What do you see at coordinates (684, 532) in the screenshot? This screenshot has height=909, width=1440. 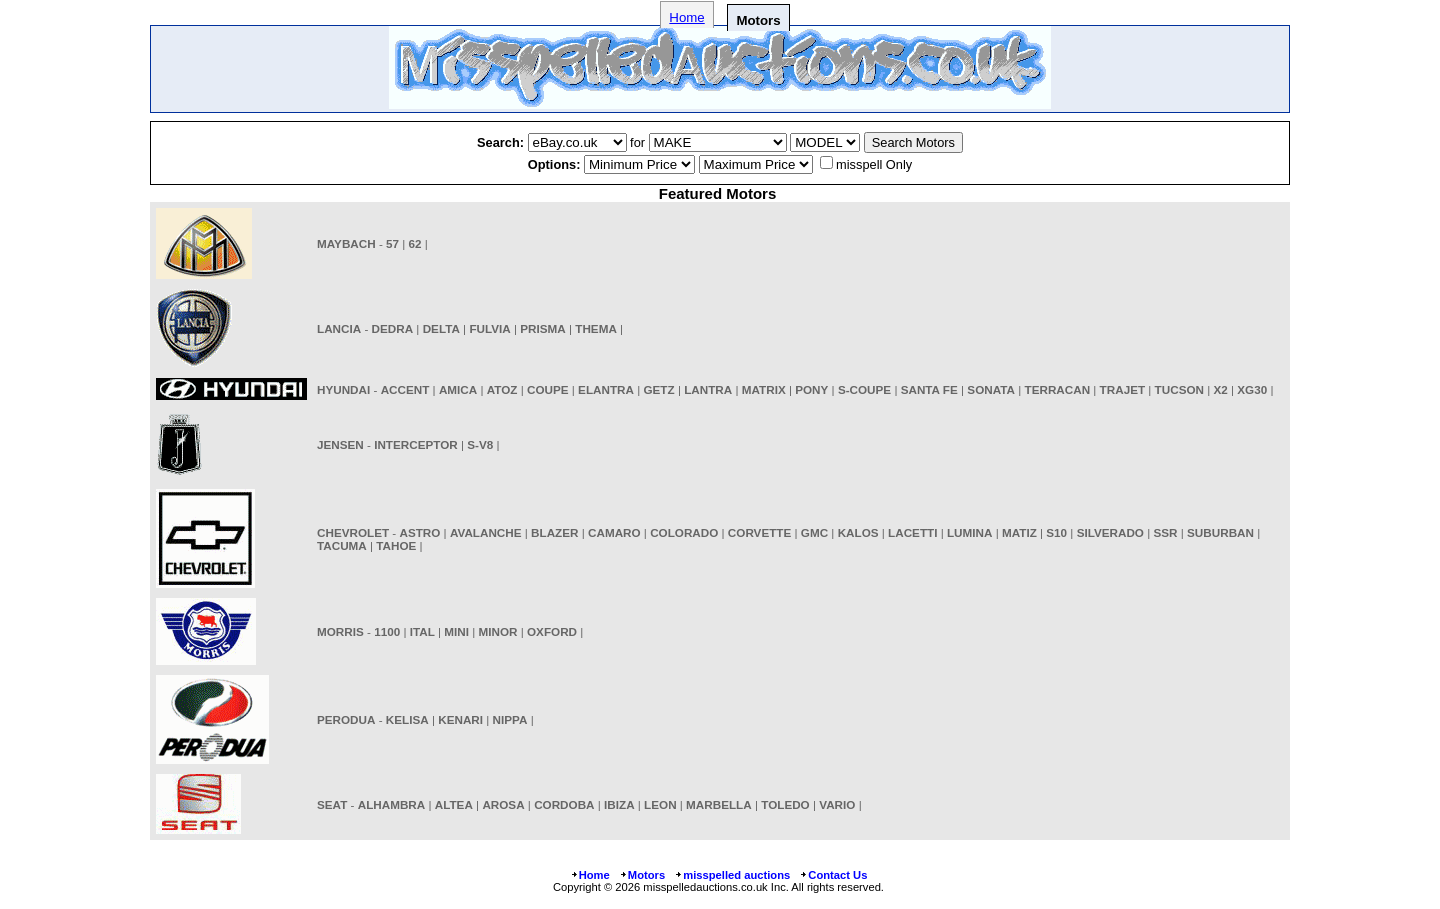 I see `COLORADO` at bounding box center [684, 532].